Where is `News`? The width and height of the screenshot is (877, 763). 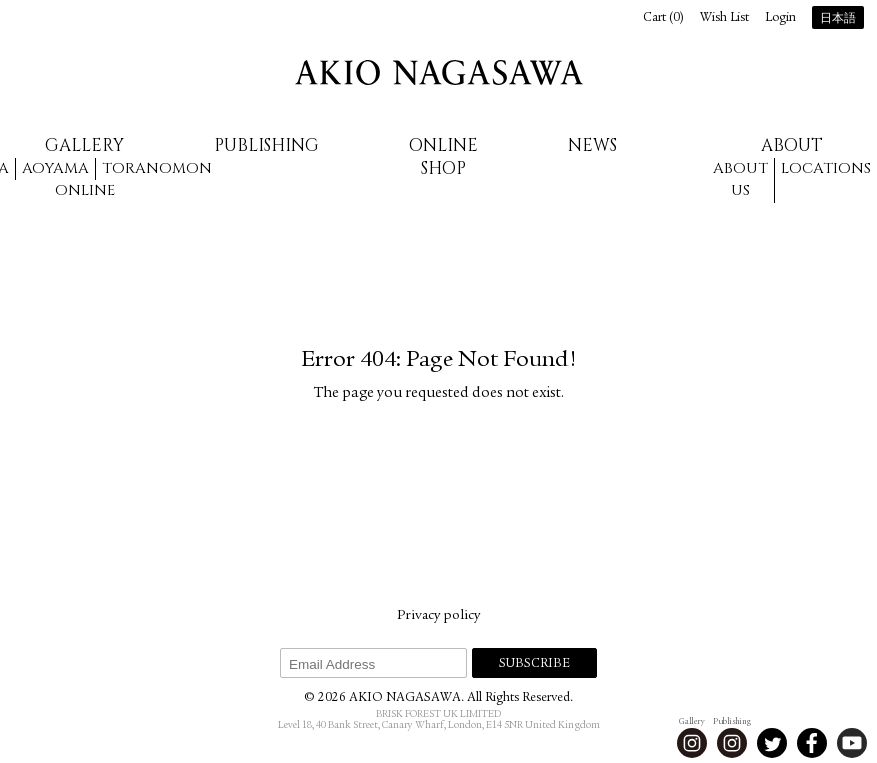
News is located at coordinates (592, 145).